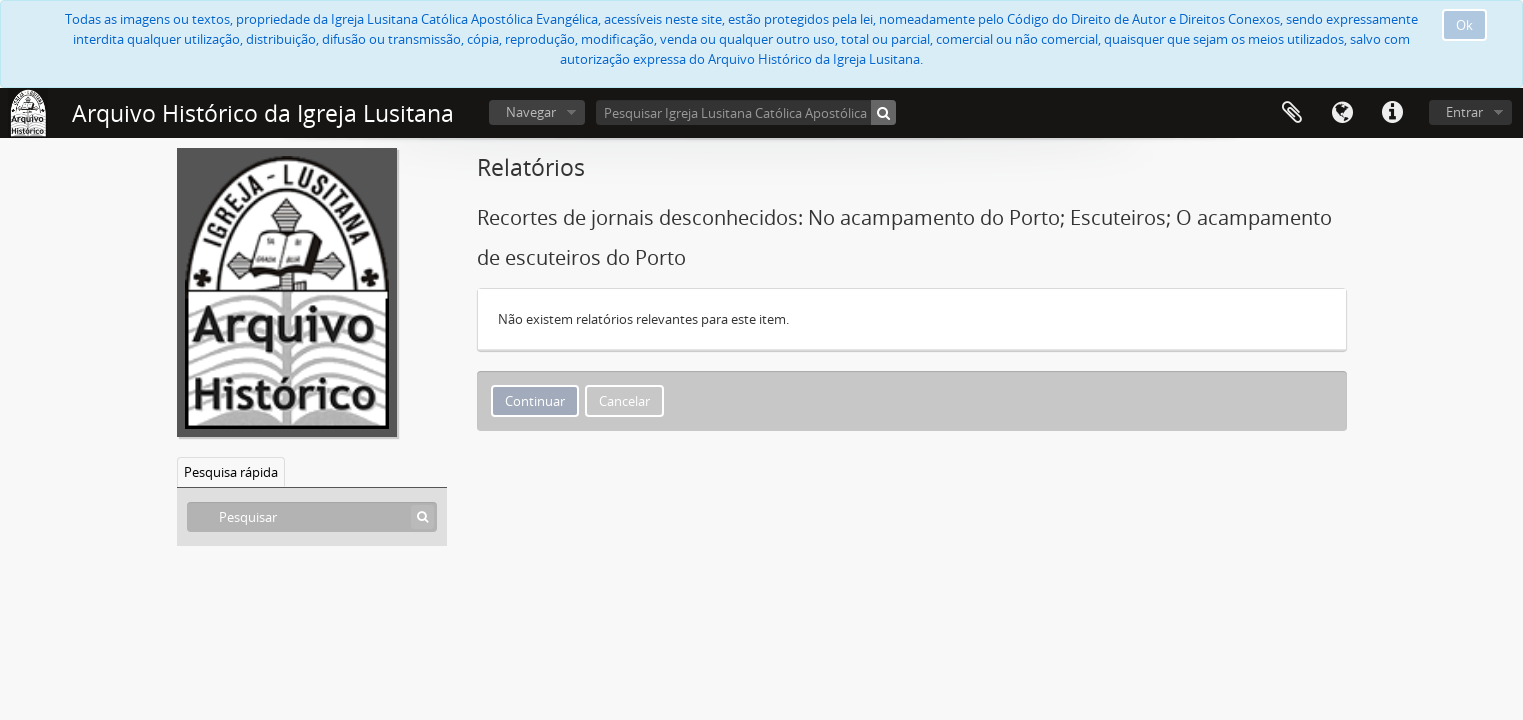  Describe the element at coordinates (1292, 113) in the screenshot. I see `Área de transferência` at that location.